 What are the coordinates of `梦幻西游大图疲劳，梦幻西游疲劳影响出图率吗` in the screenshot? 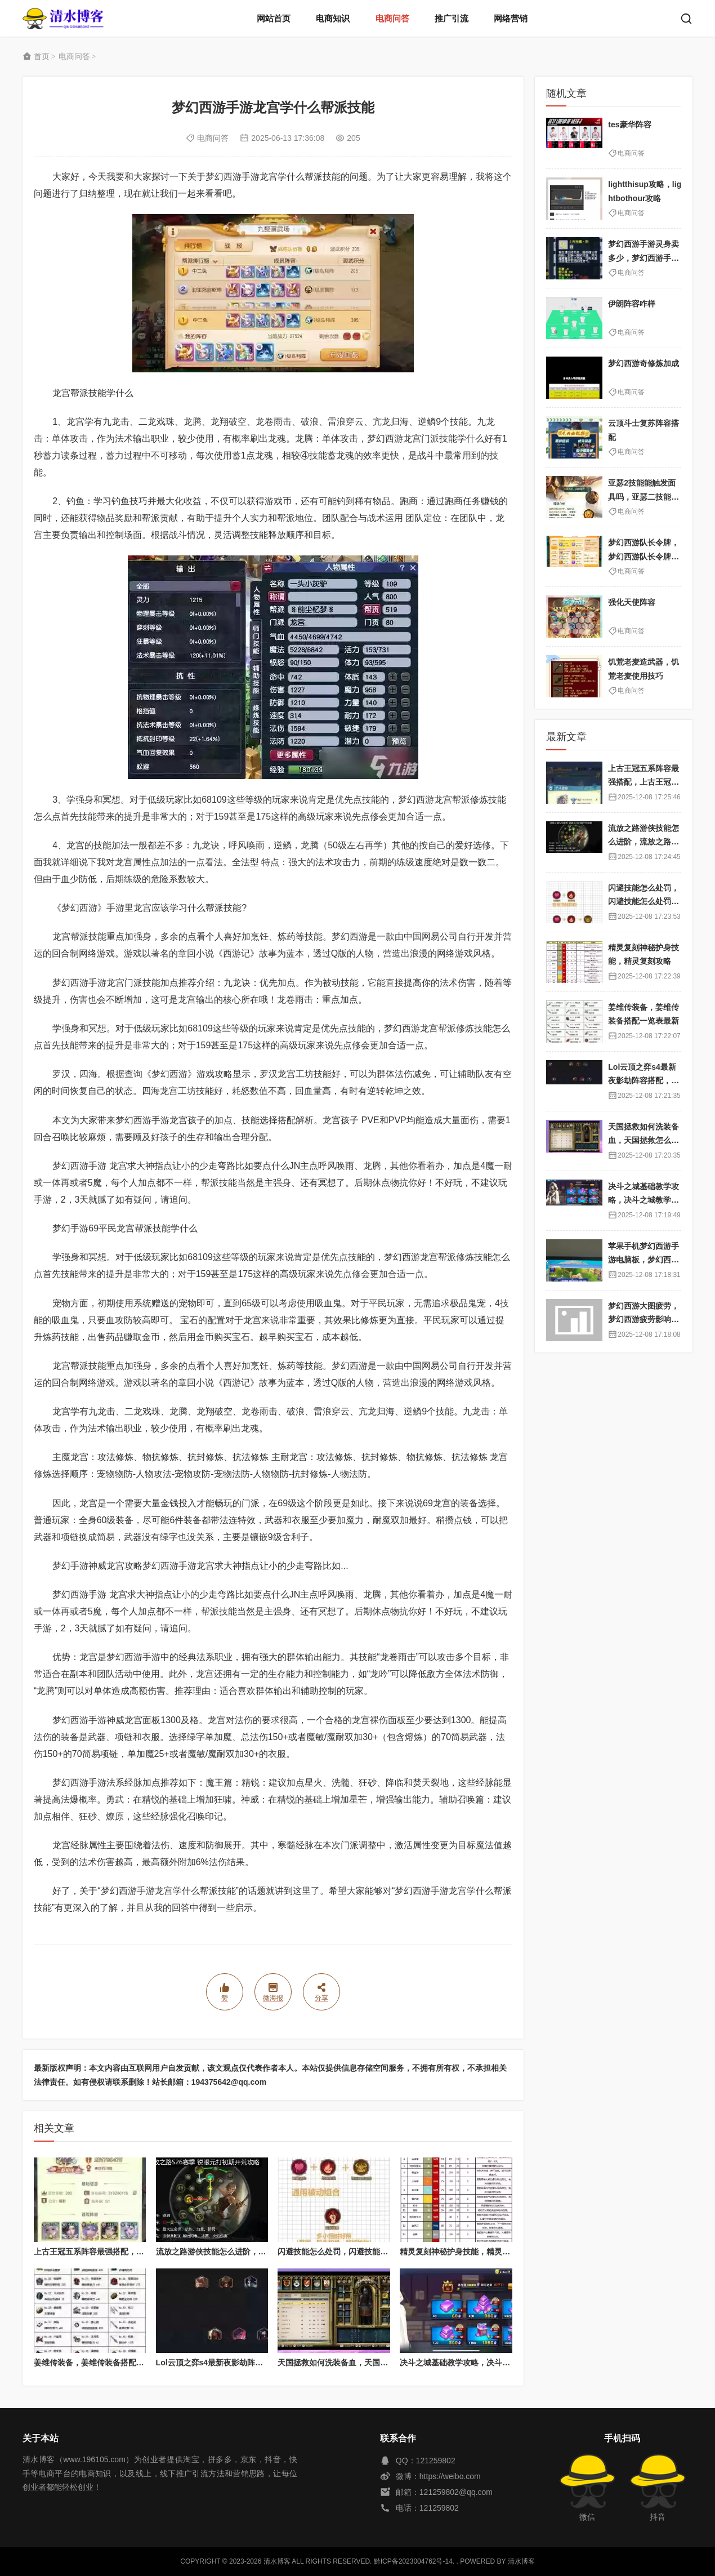 It's located at (643, 1319).